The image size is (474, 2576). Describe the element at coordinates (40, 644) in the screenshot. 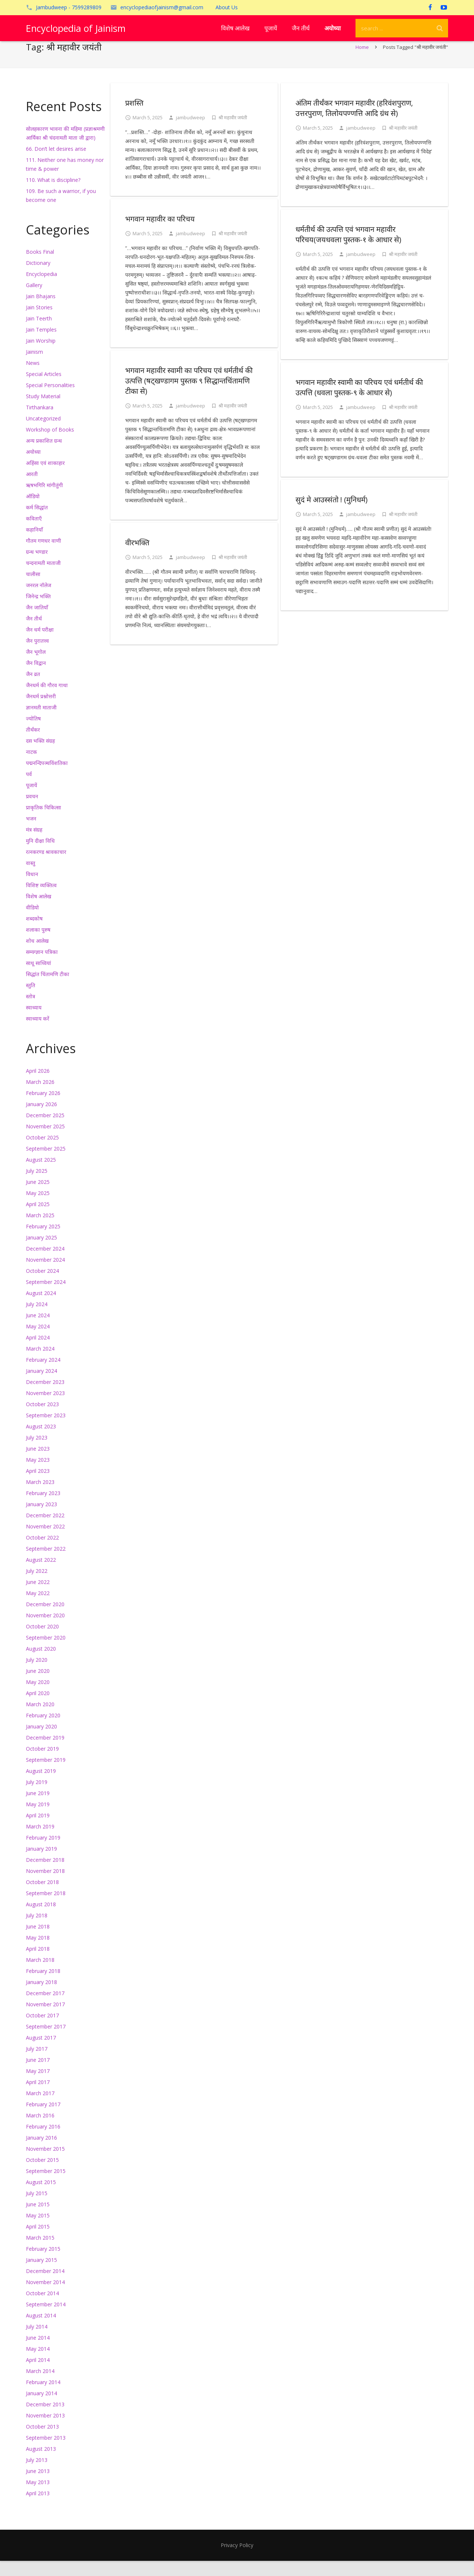

I see `जैन धर्म परीक्षा` at that location.